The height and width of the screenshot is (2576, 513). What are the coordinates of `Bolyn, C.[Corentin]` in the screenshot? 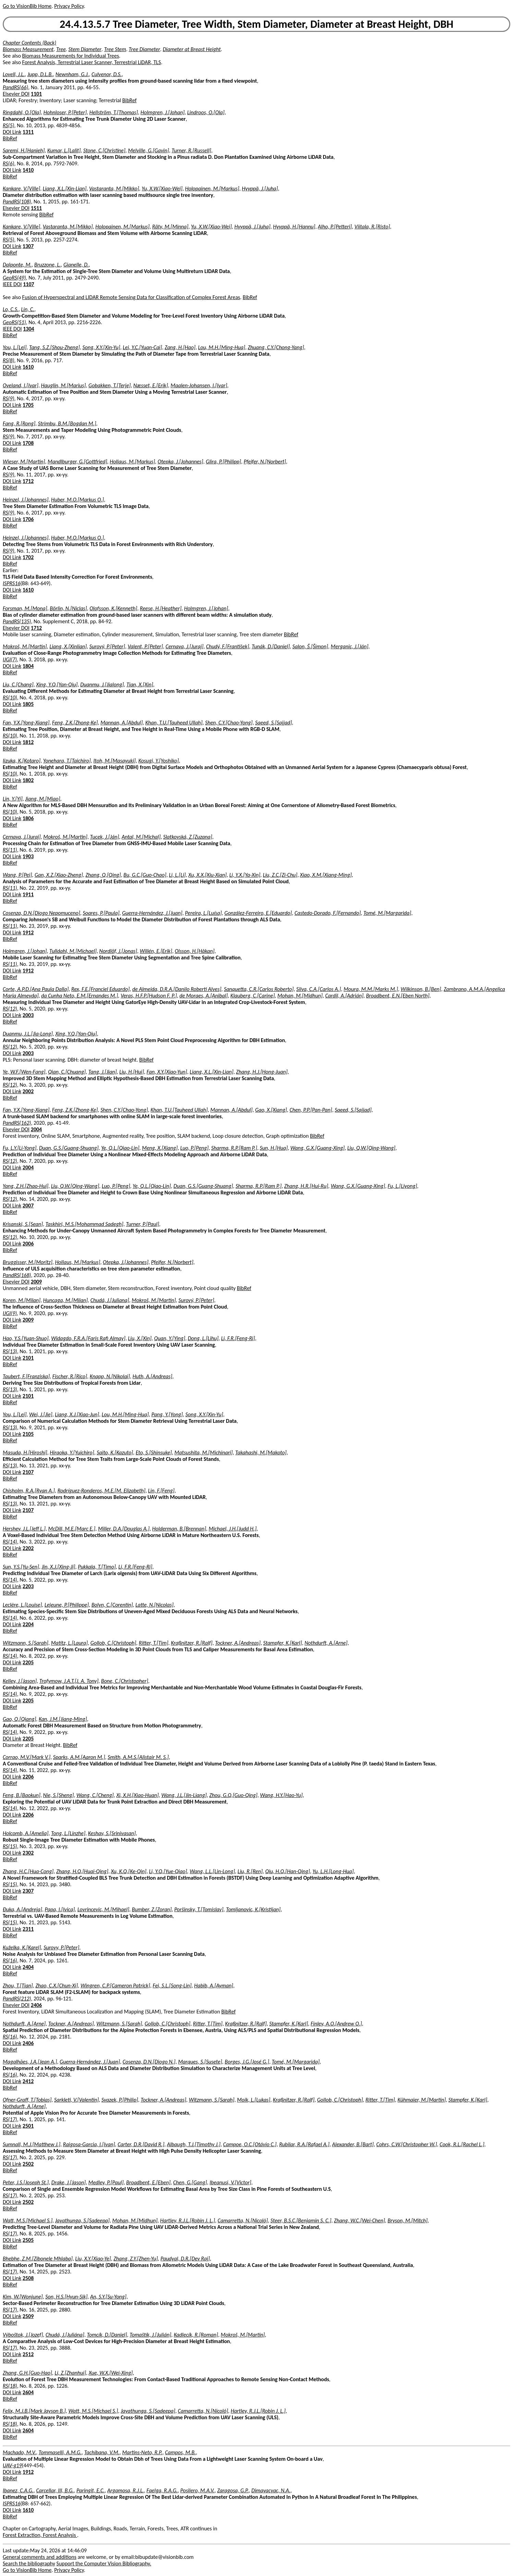 It's located at (112, 1605).